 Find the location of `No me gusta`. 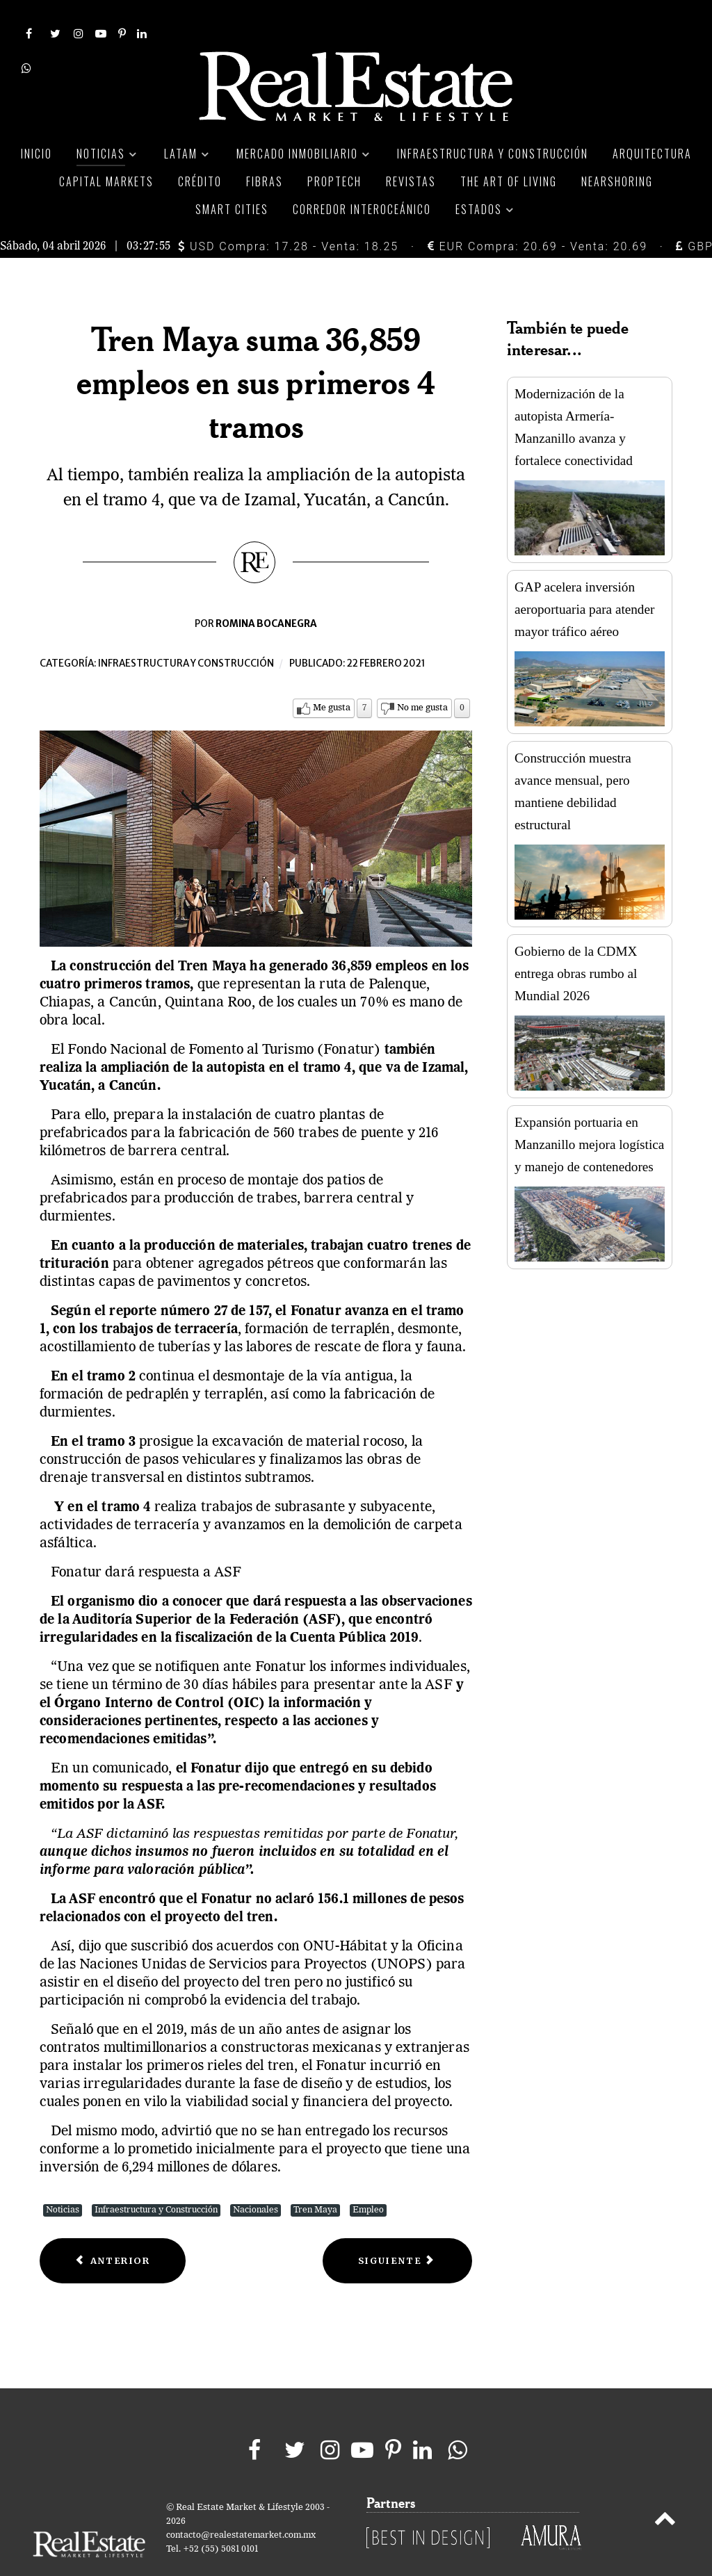

No me gusta is located at coordinates (422, 677).